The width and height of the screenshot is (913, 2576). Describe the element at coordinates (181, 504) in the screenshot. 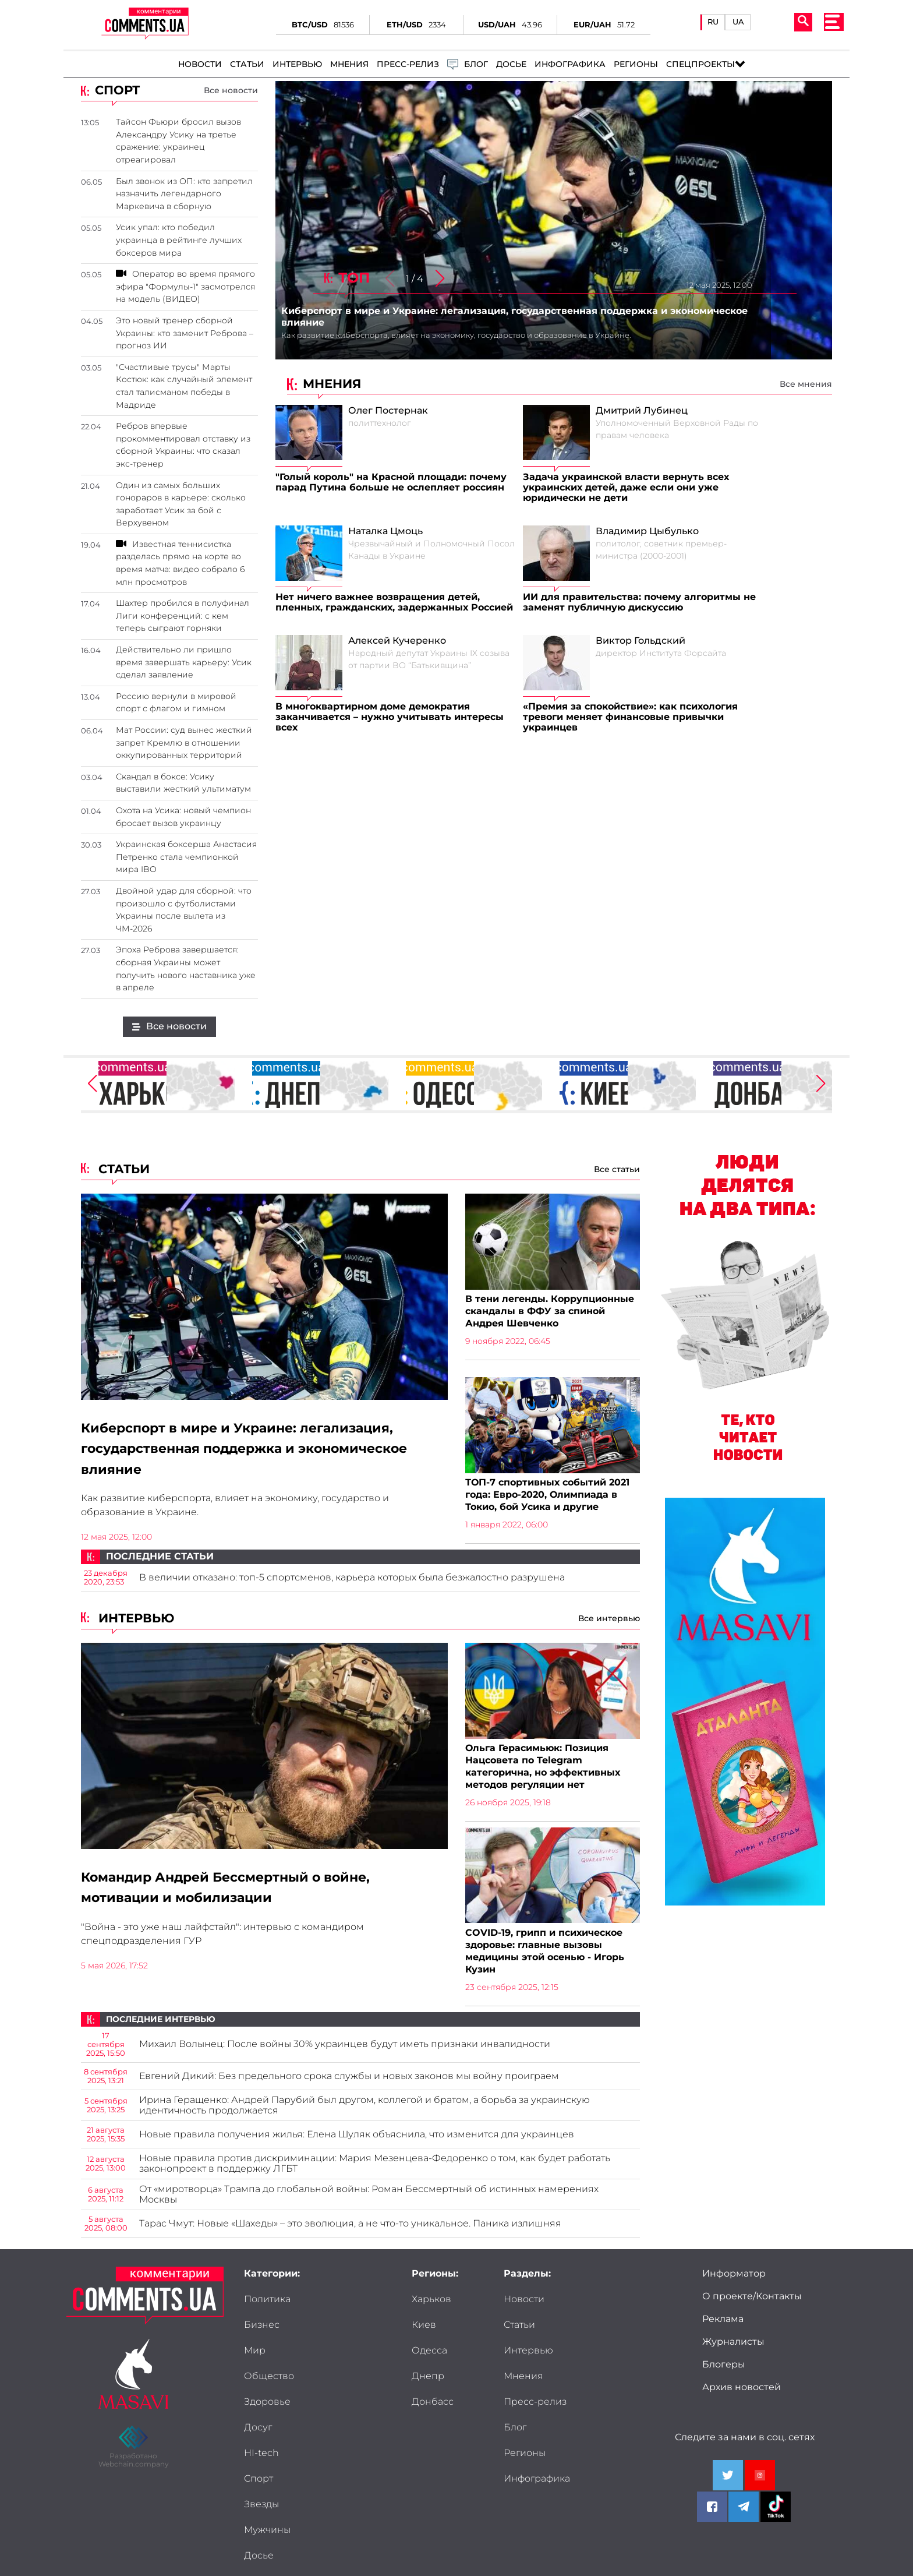

I see `Один из самых больших гонораров в карьере: сколько заработает Усик за бой с Верхувеном` at that location.